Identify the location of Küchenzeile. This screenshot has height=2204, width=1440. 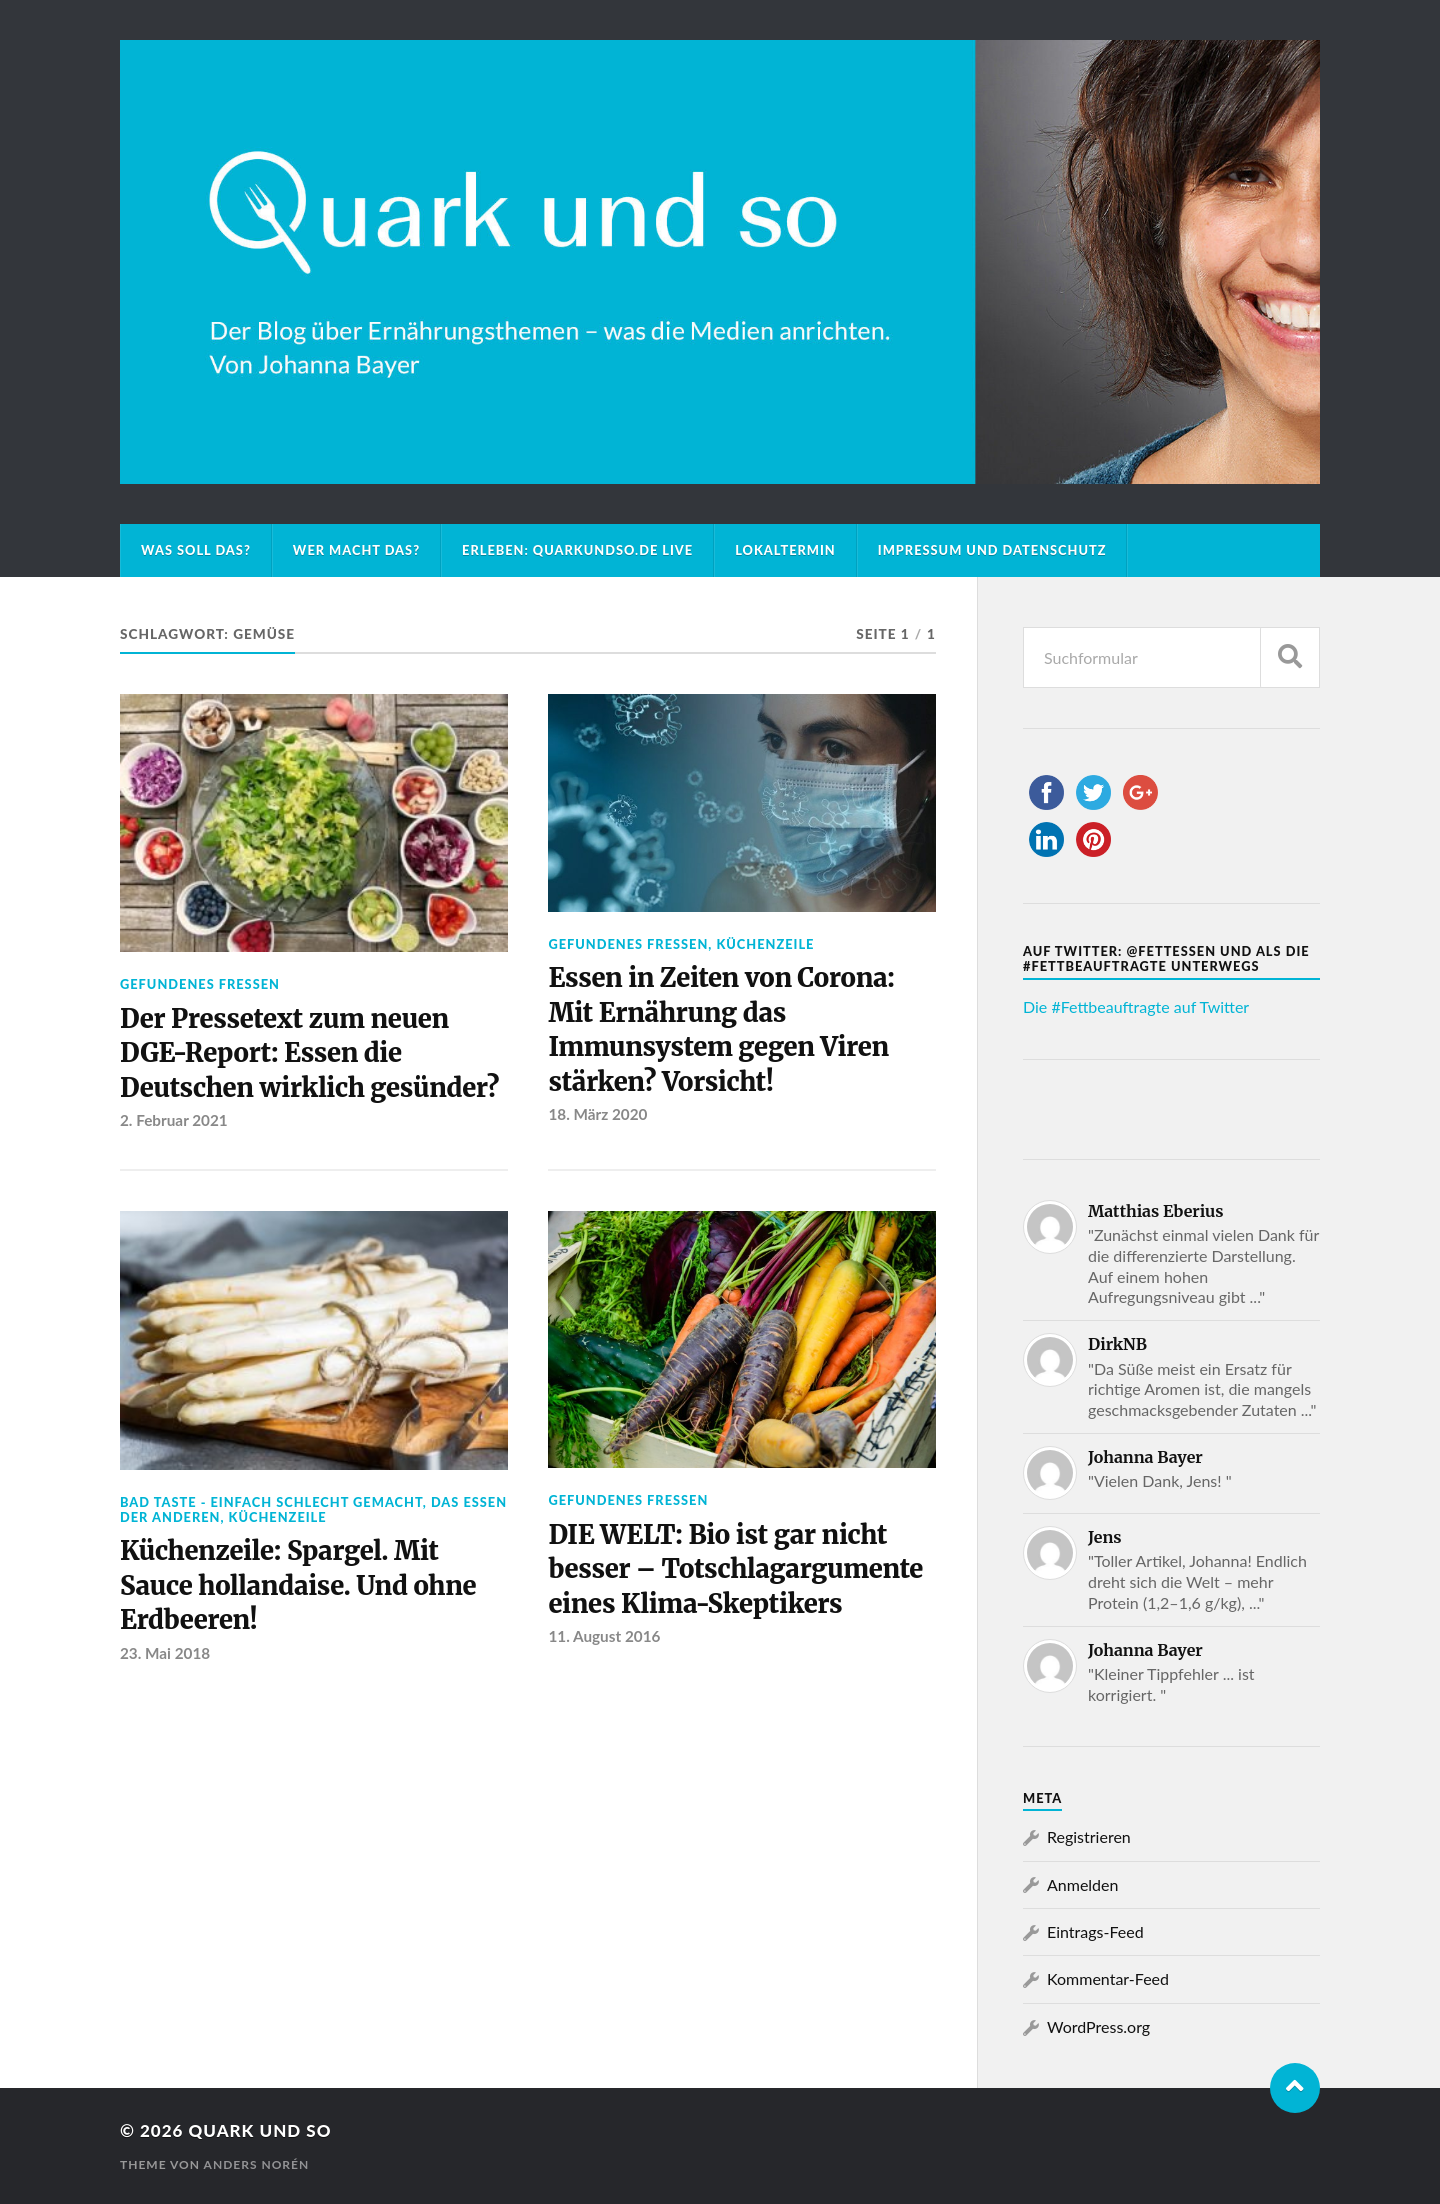
(765, 944).